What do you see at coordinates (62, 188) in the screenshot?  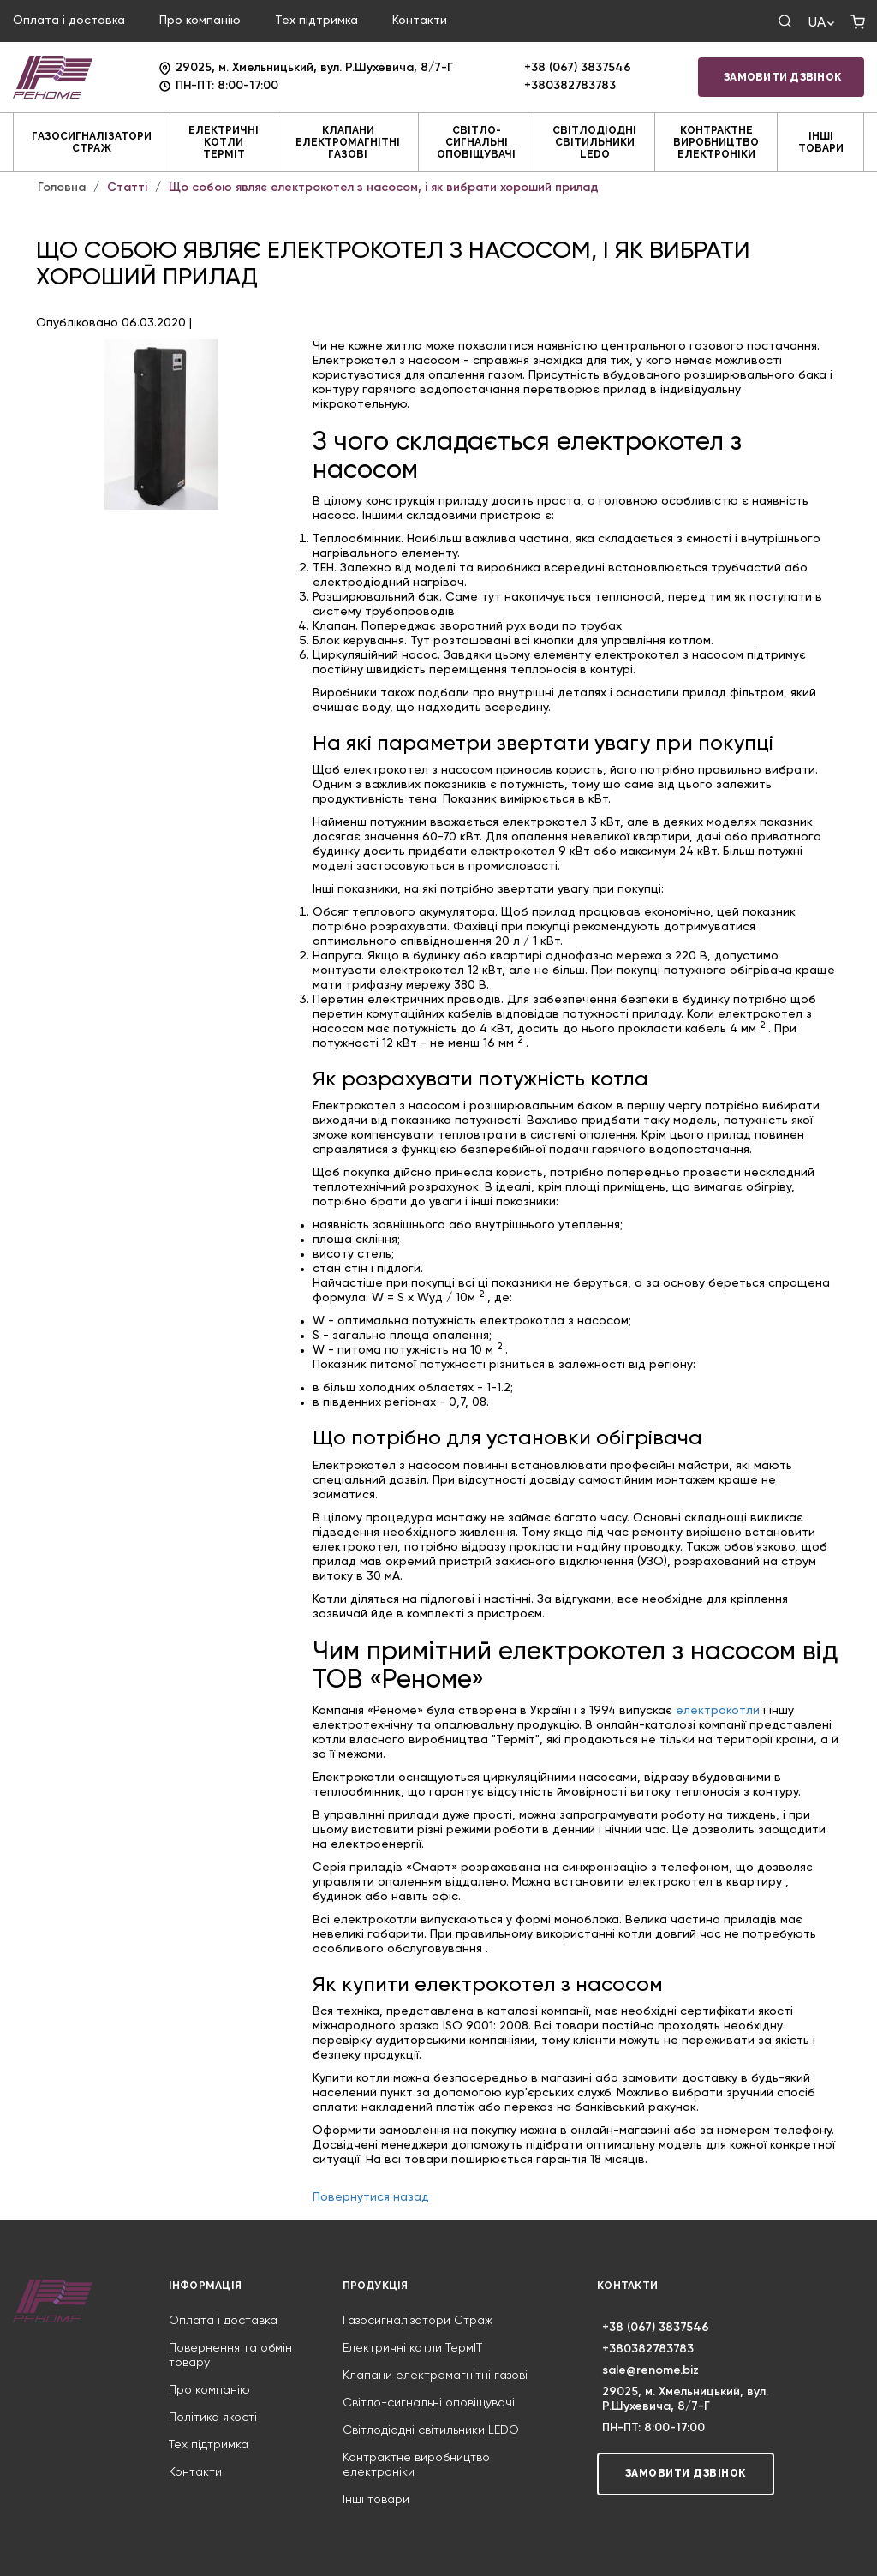 I see `Головна` at bounding box center [62, 188].